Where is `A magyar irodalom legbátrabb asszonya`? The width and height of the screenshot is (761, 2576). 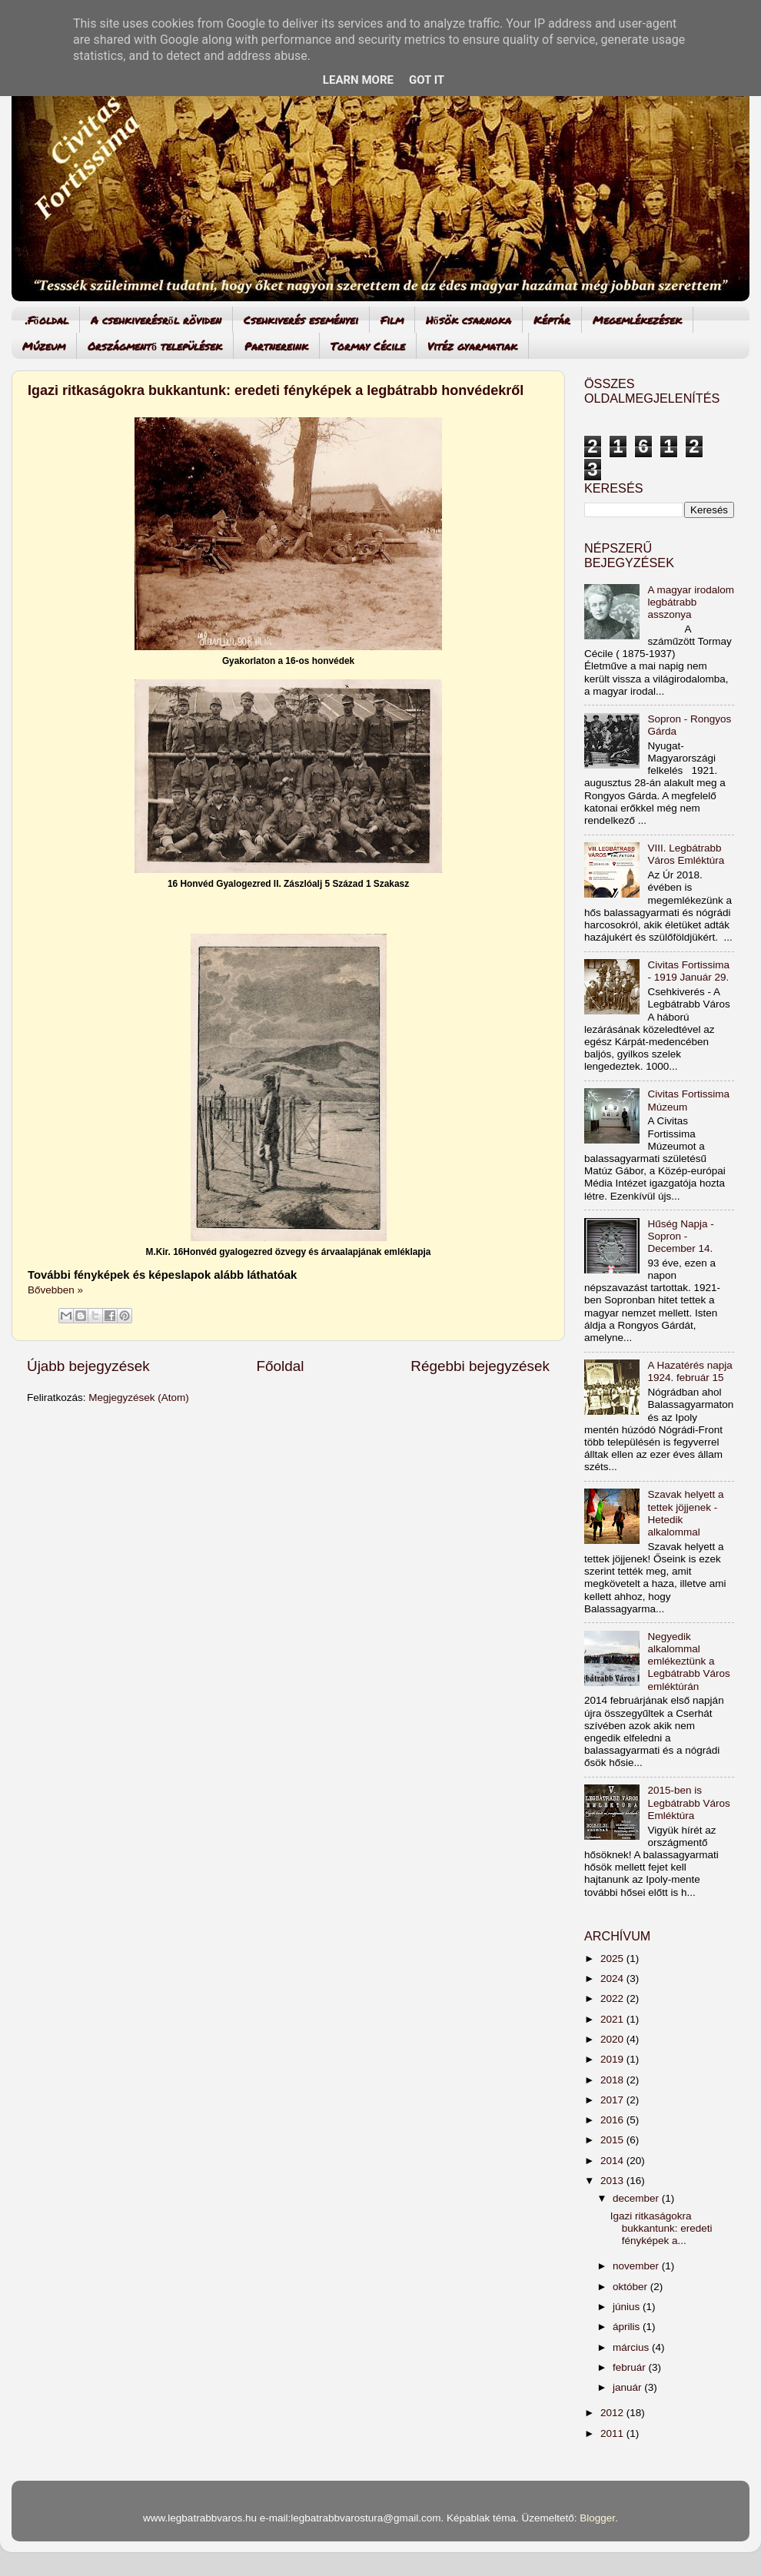
A magyar irodalom legbátrabb asszonya is located at coordinates (690, 602).